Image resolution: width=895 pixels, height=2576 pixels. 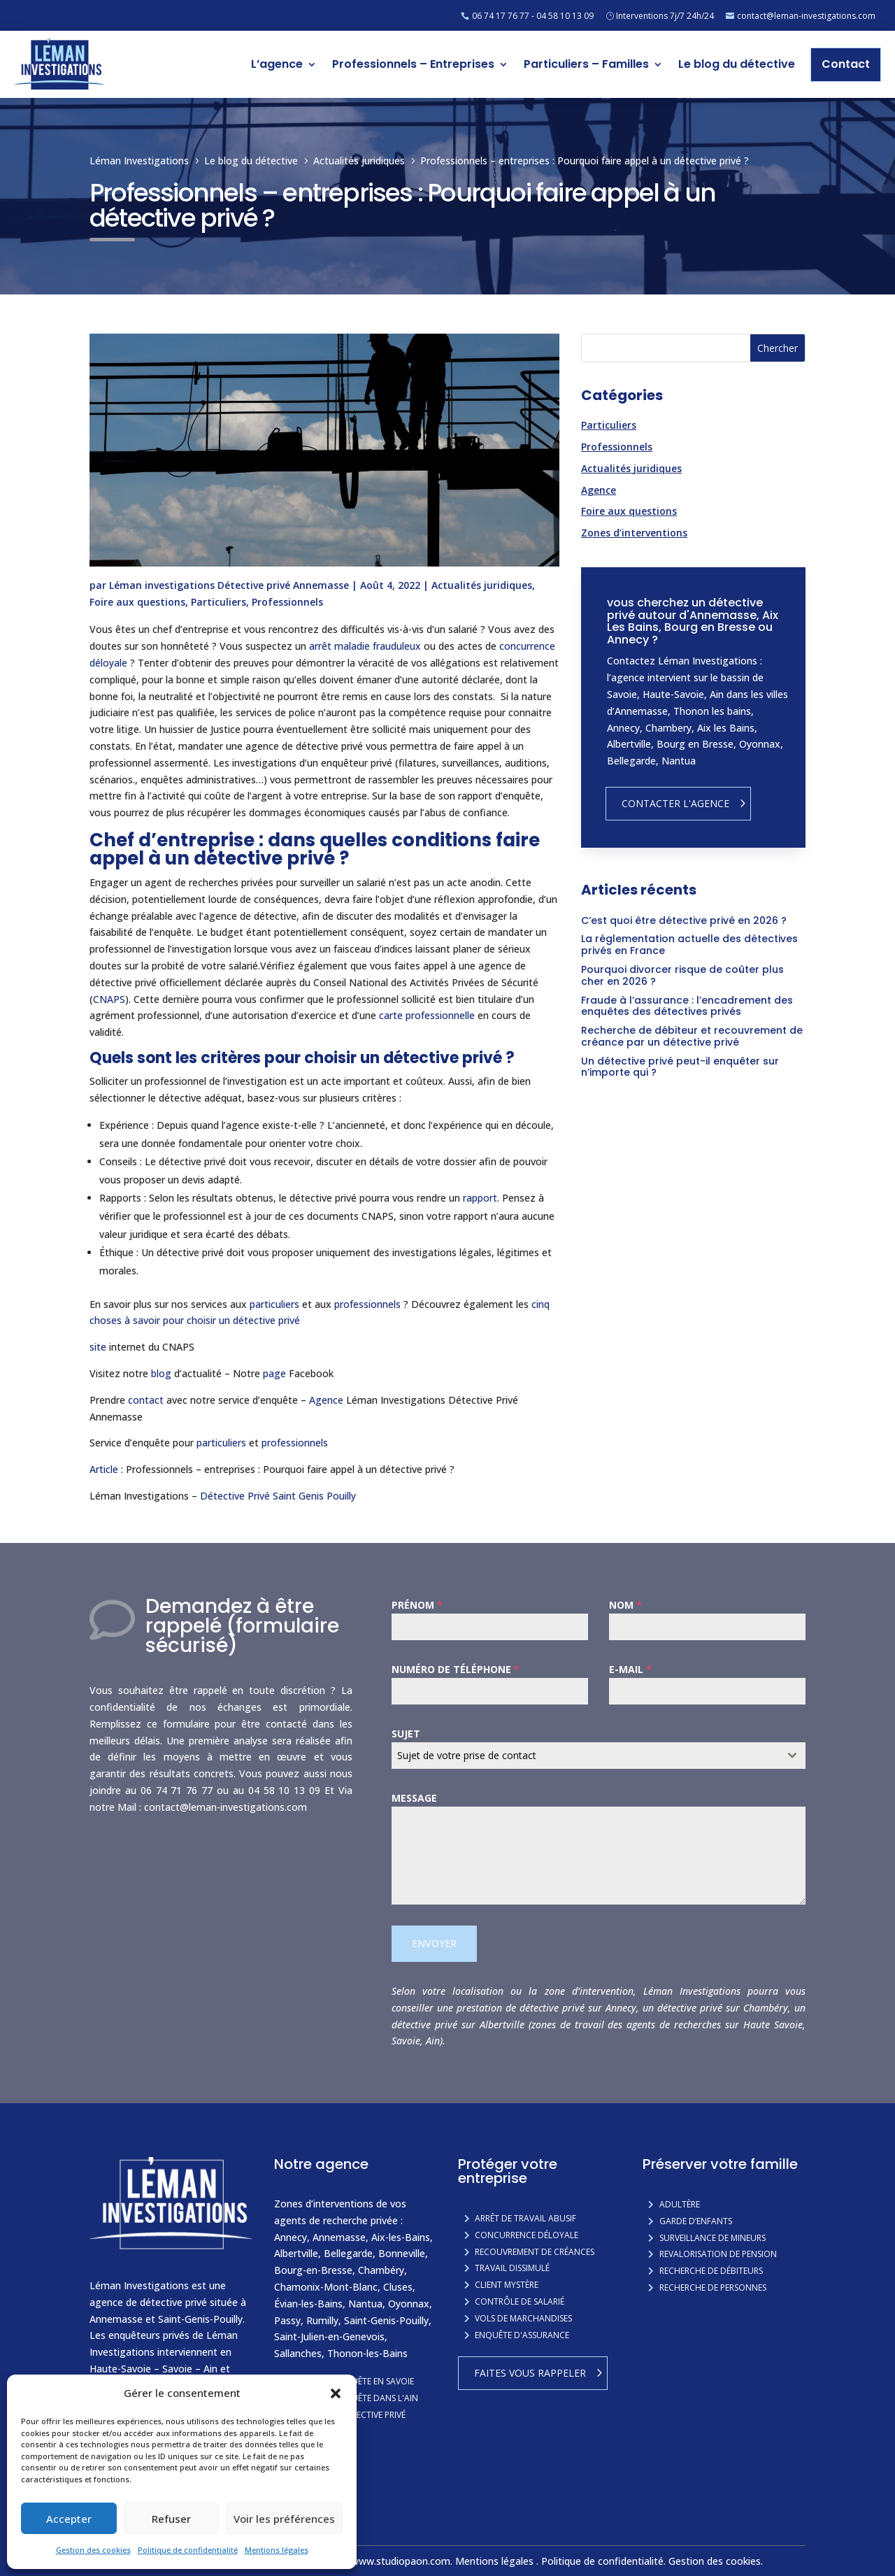 What do you see at coordinates (634, 532) in the screenshot?
I see `Zones d’interventions` at bounding box center [634, 532].